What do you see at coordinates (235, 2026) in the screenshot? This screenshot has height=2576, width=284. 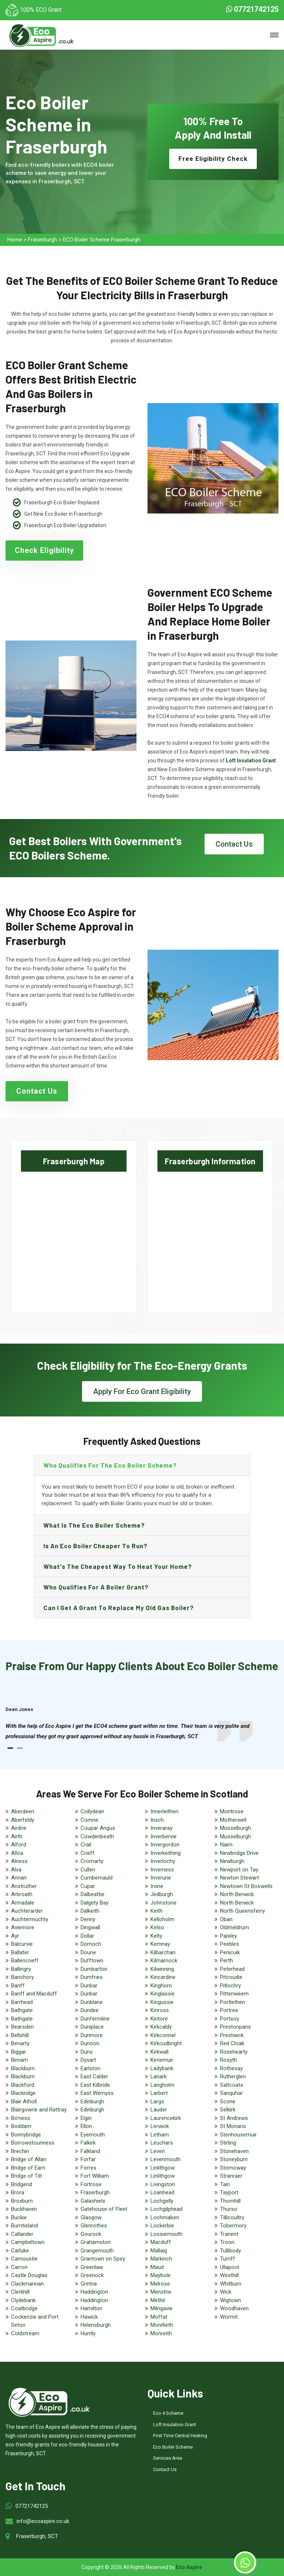 I see `Prestonpans` at bounding box center [235, 2026].